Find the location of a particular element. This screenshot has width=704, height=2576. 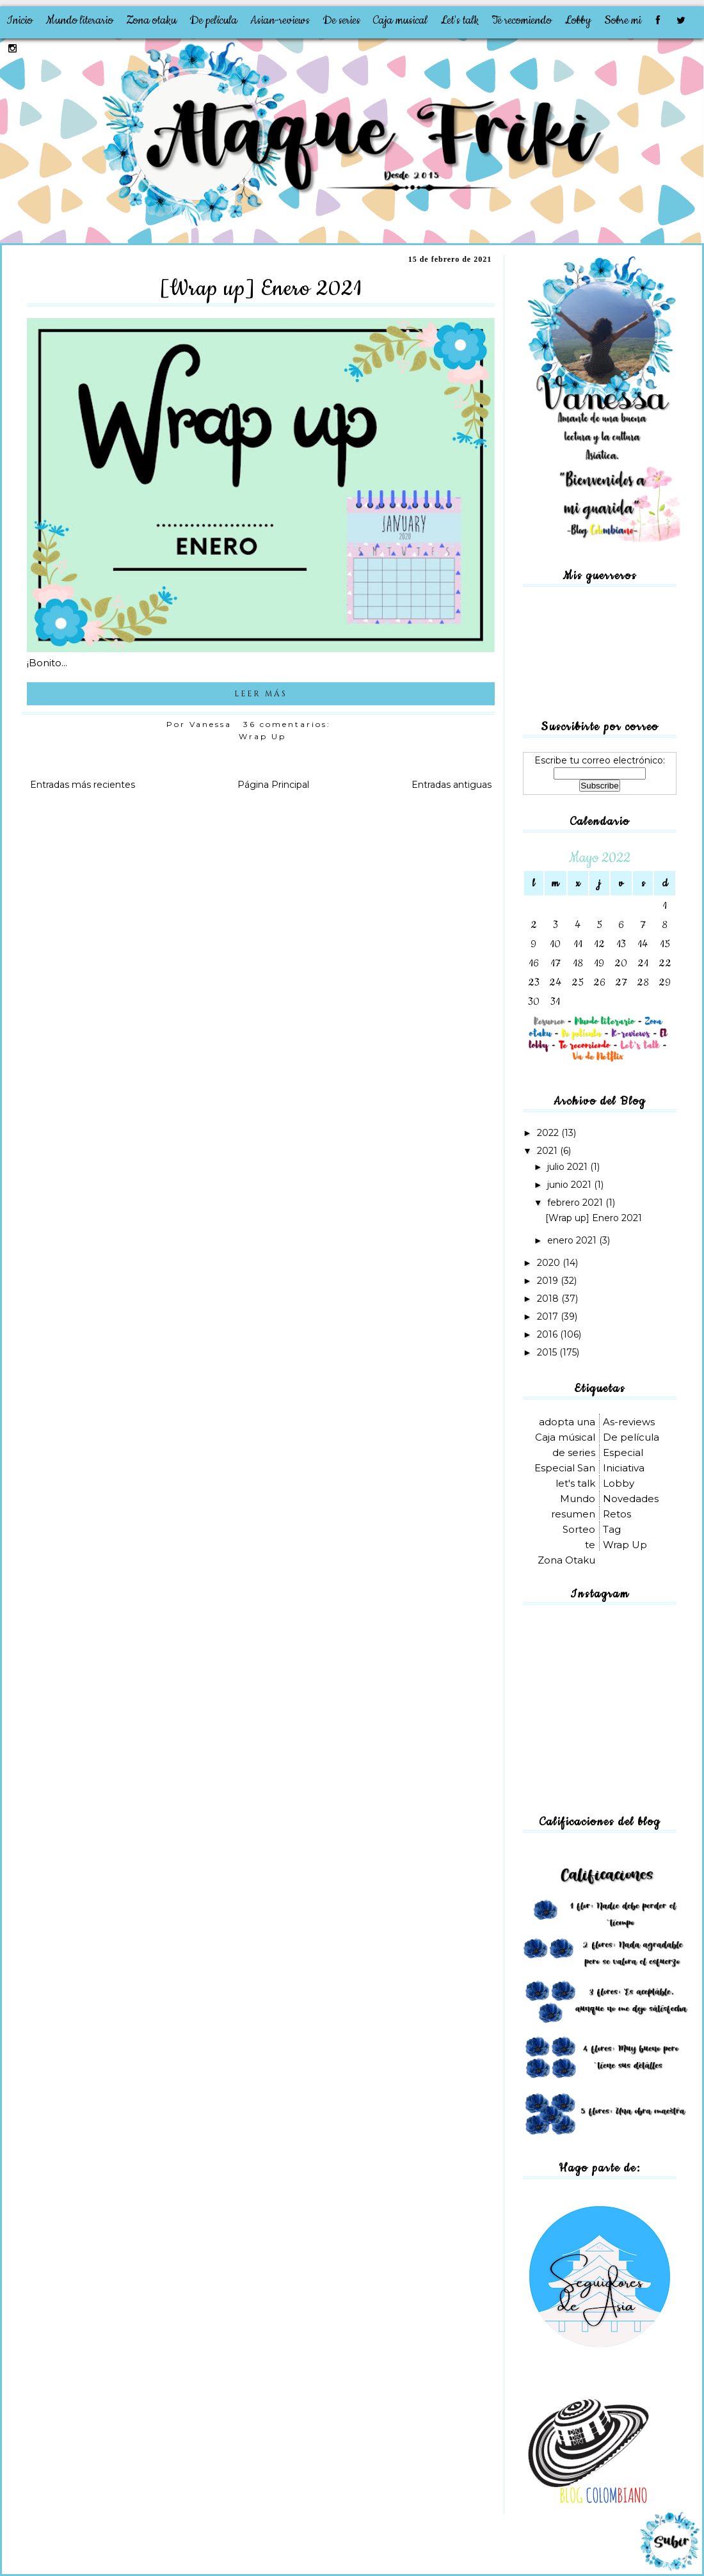

2015 is located at coordinates (548, 1352).